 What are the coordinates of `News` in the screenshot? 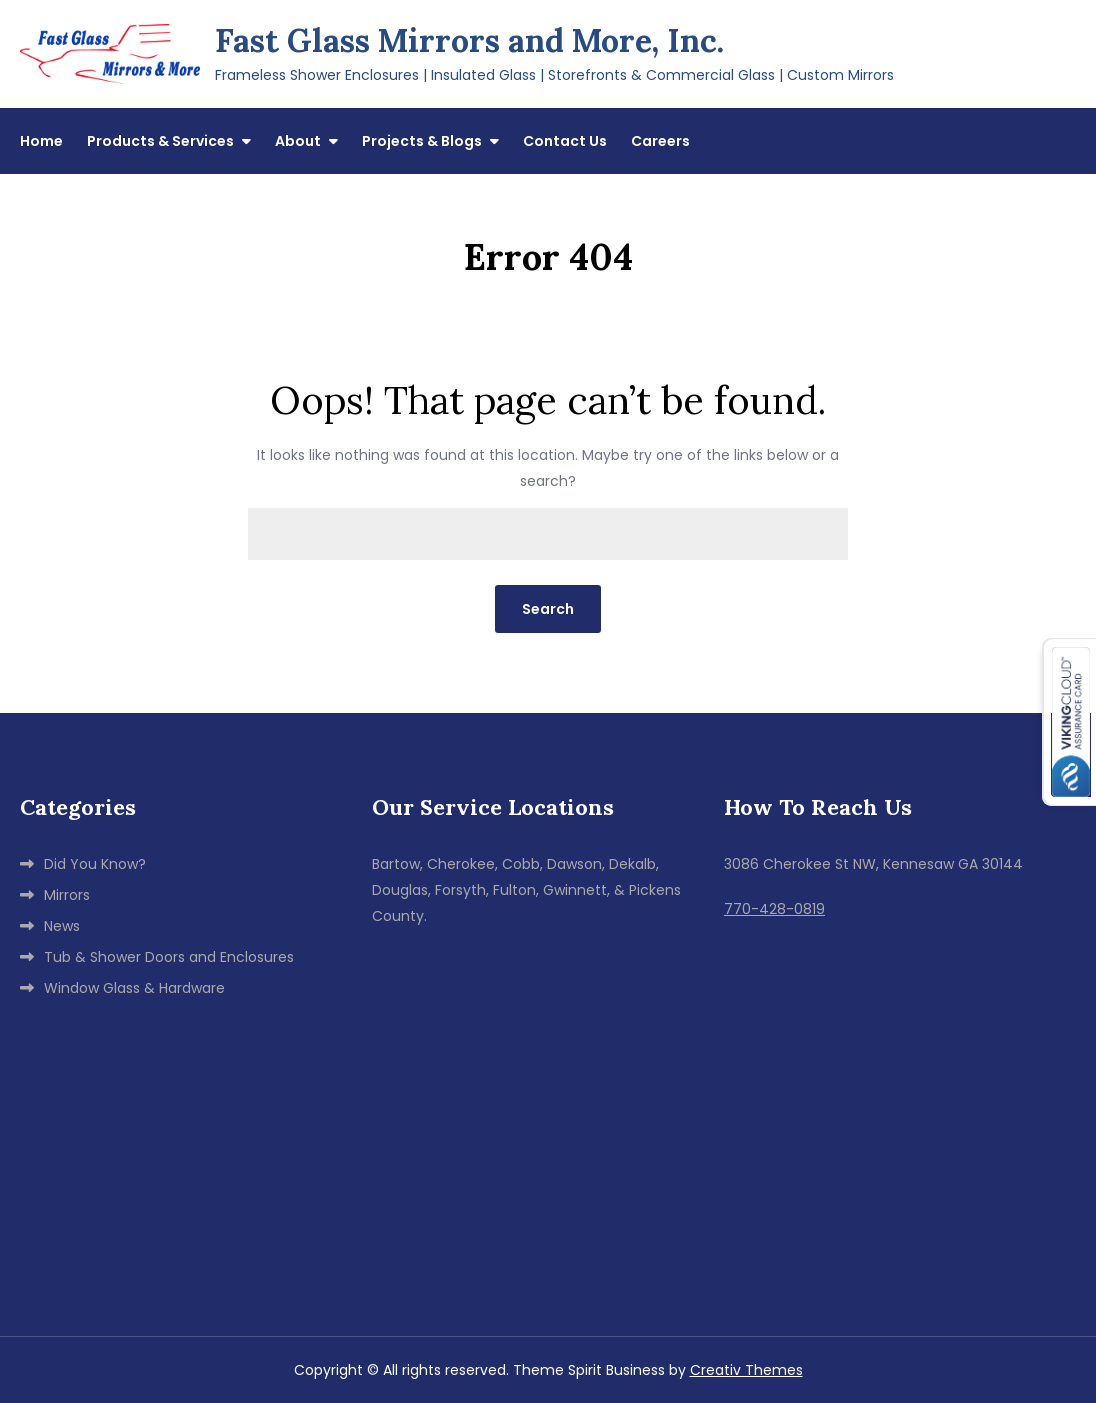 It's located at (62, 926).